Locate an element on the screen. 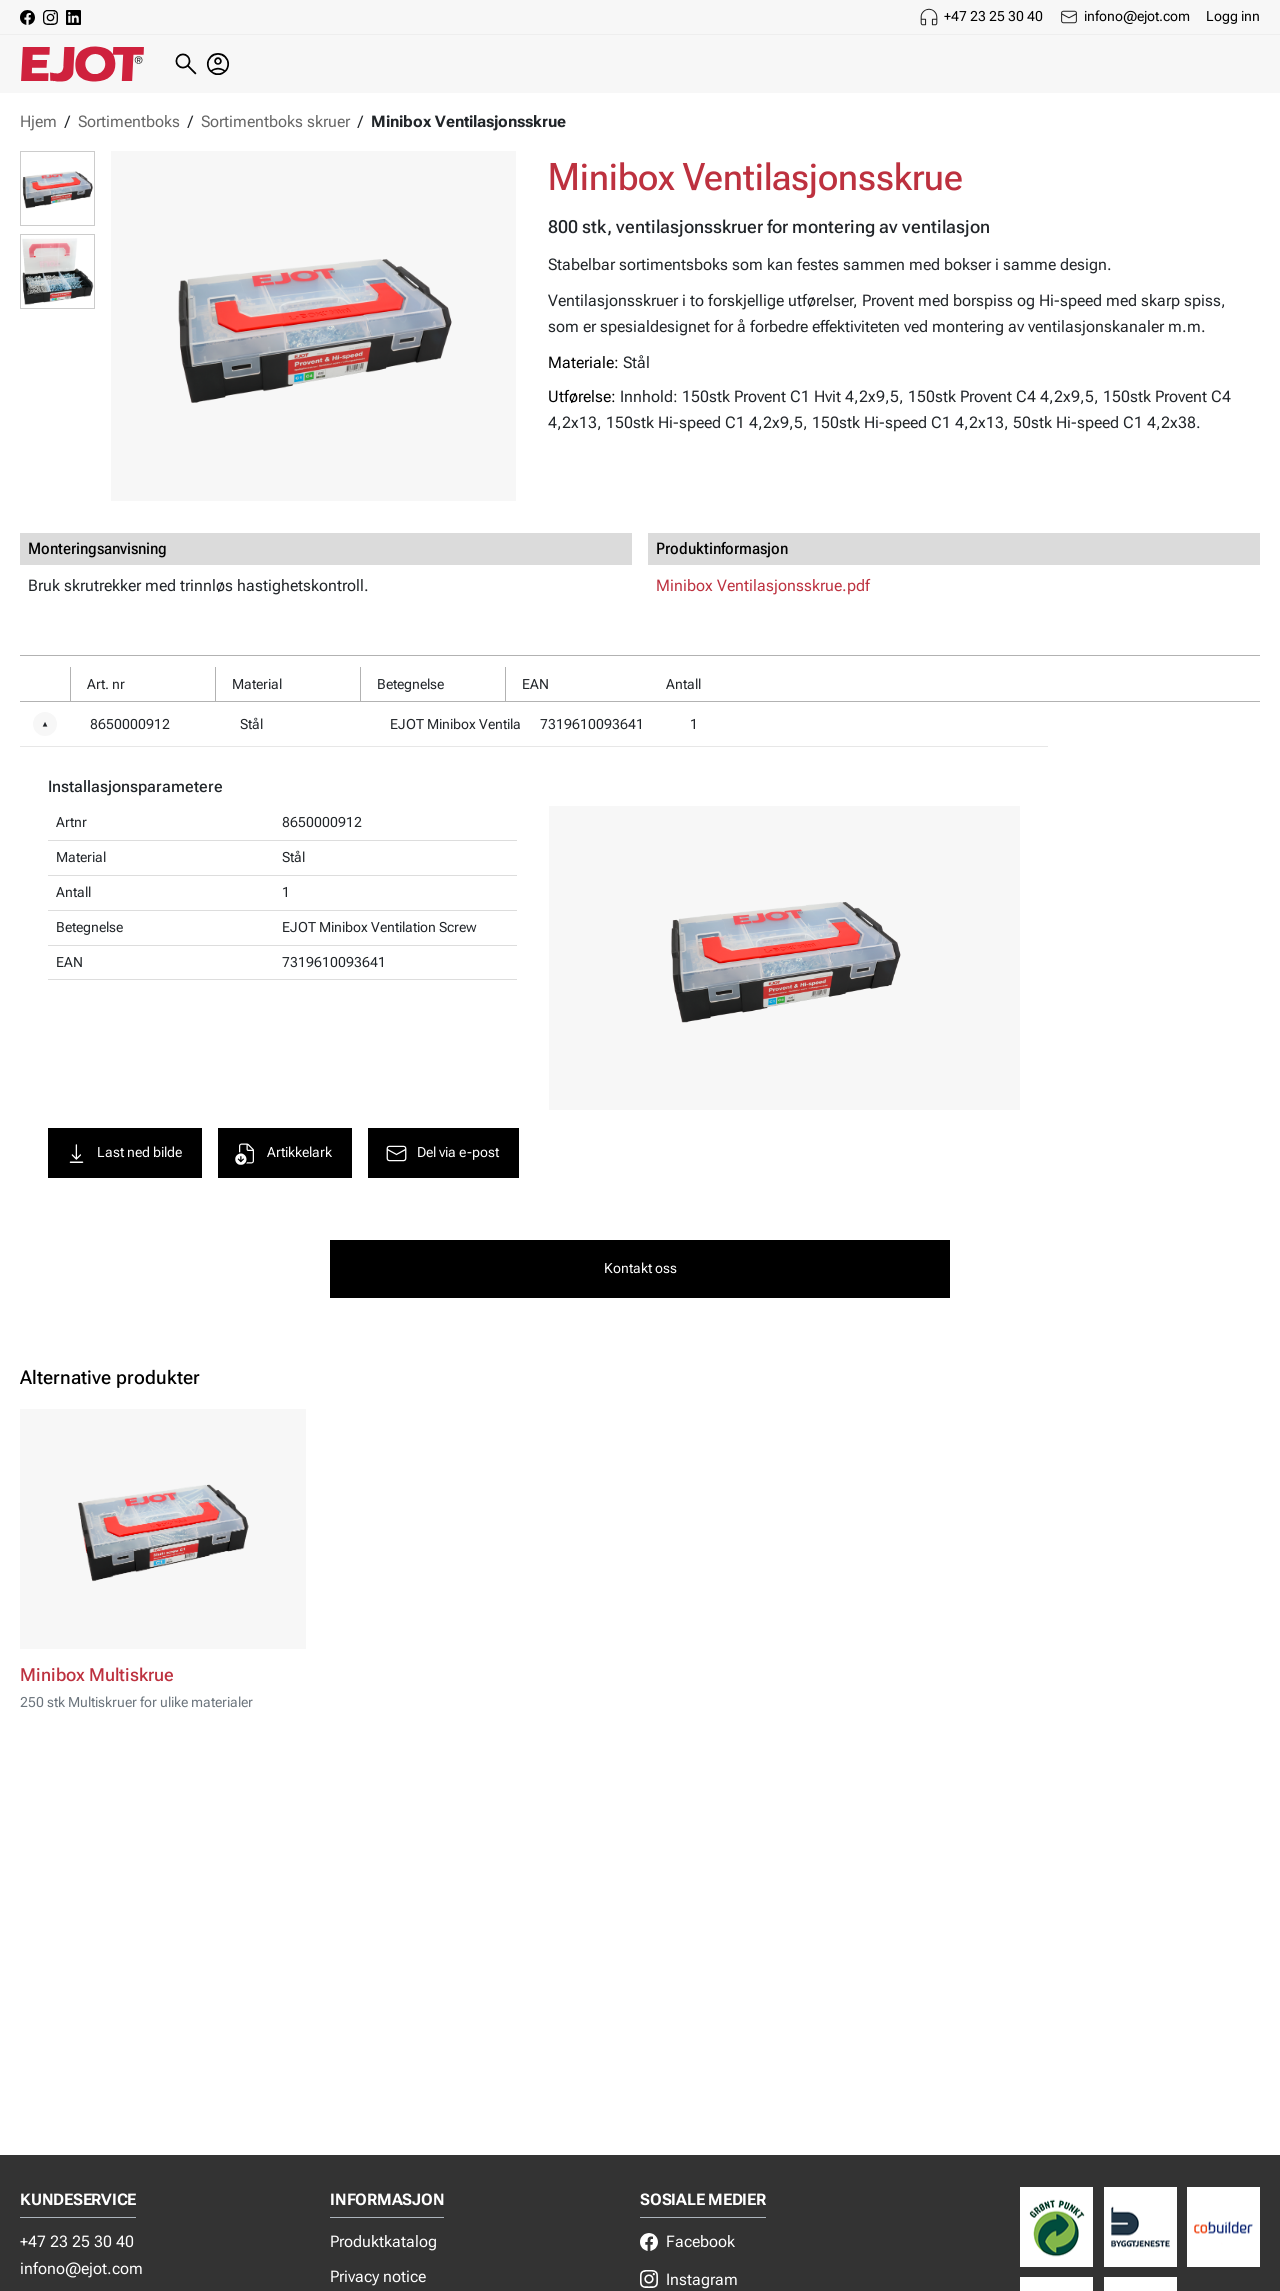 This screenshot has height=2291, width=1280. infono@ejot.com is located at coordinates (1137, 16).